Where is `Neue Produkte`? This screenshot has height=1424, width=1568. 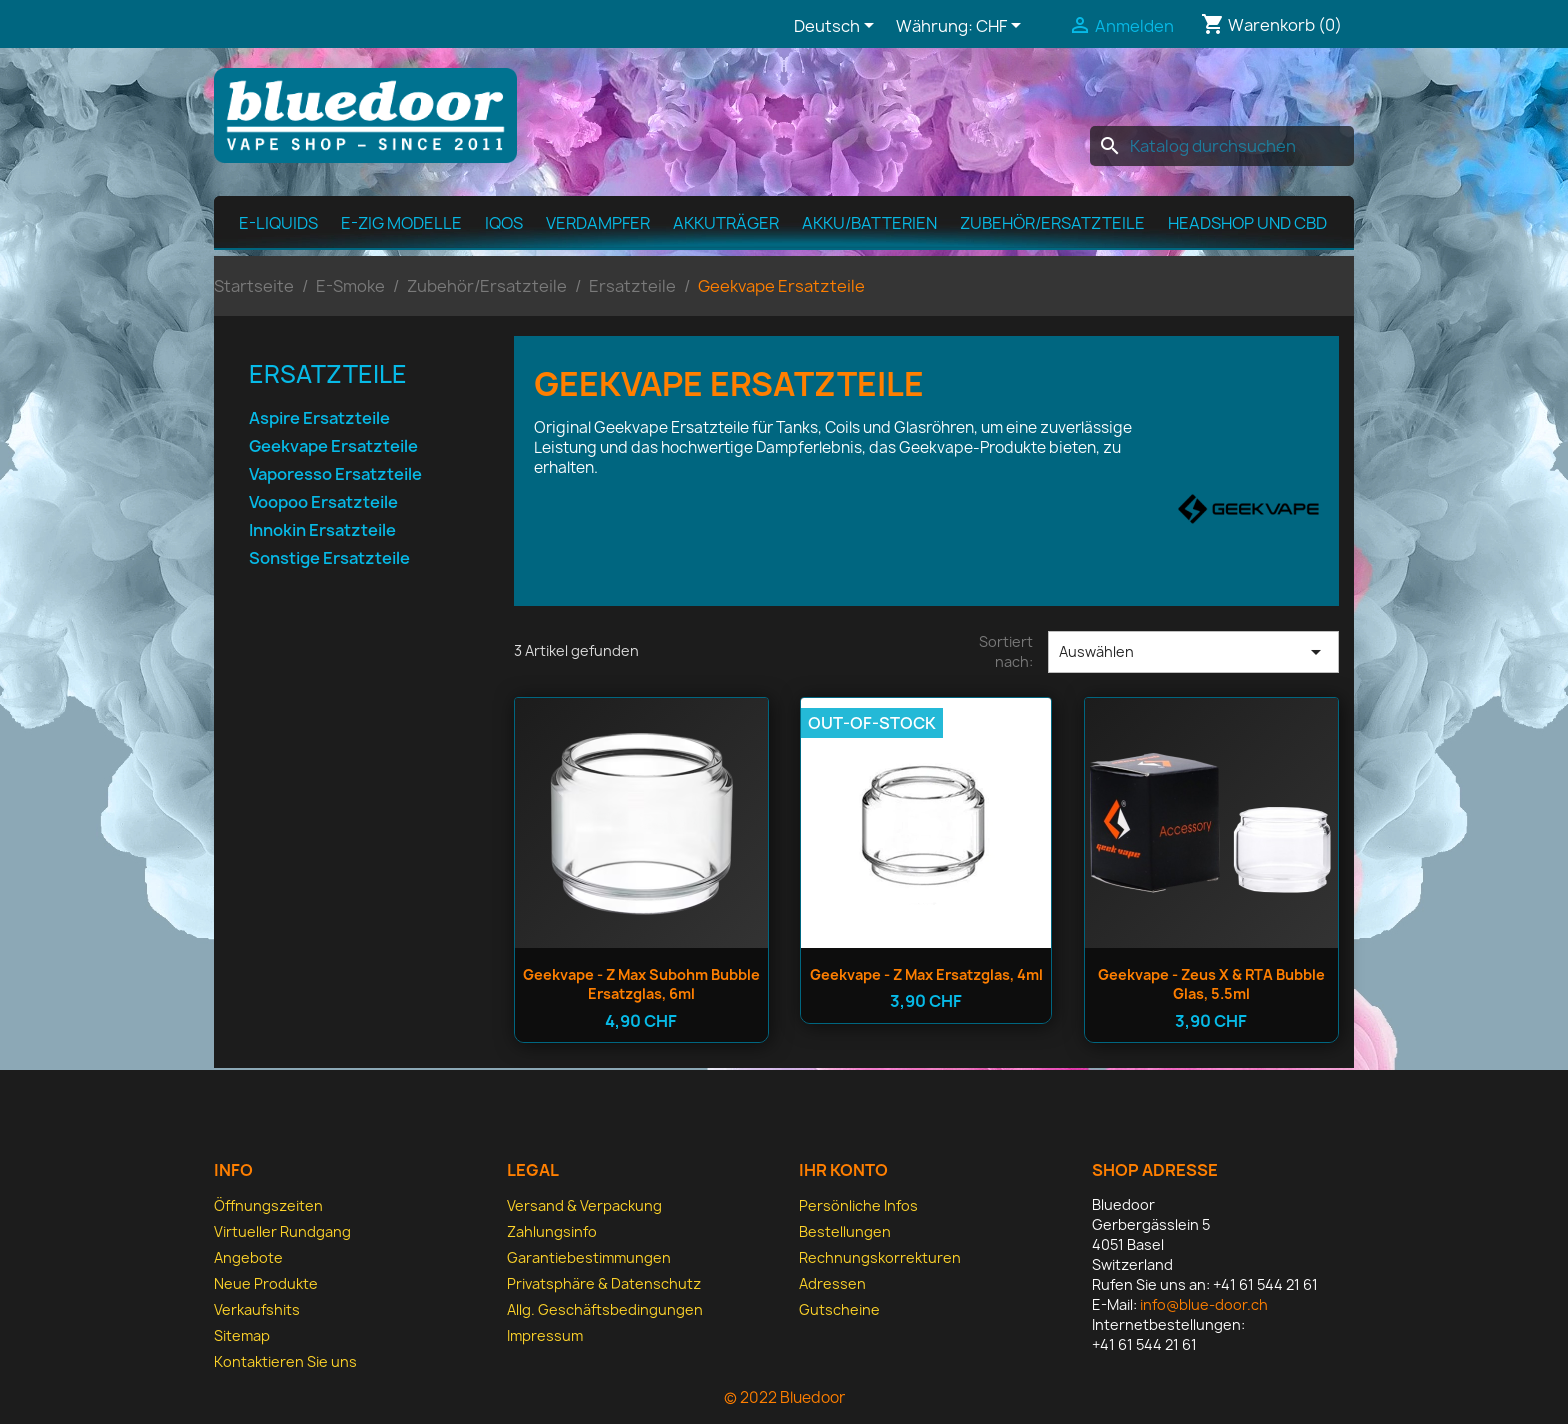
Neue Produkte is located at coordinates (266, 1283).